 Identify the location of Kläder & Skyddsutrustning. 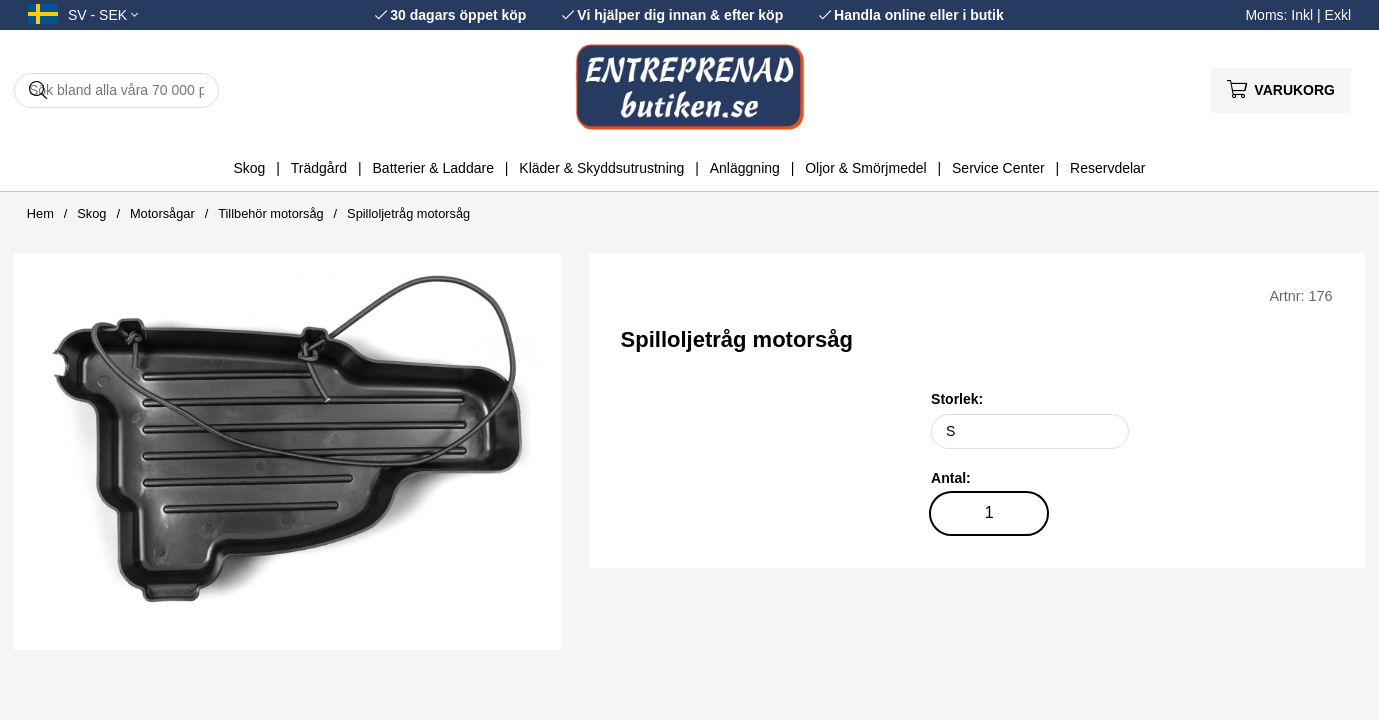
(601, 168).